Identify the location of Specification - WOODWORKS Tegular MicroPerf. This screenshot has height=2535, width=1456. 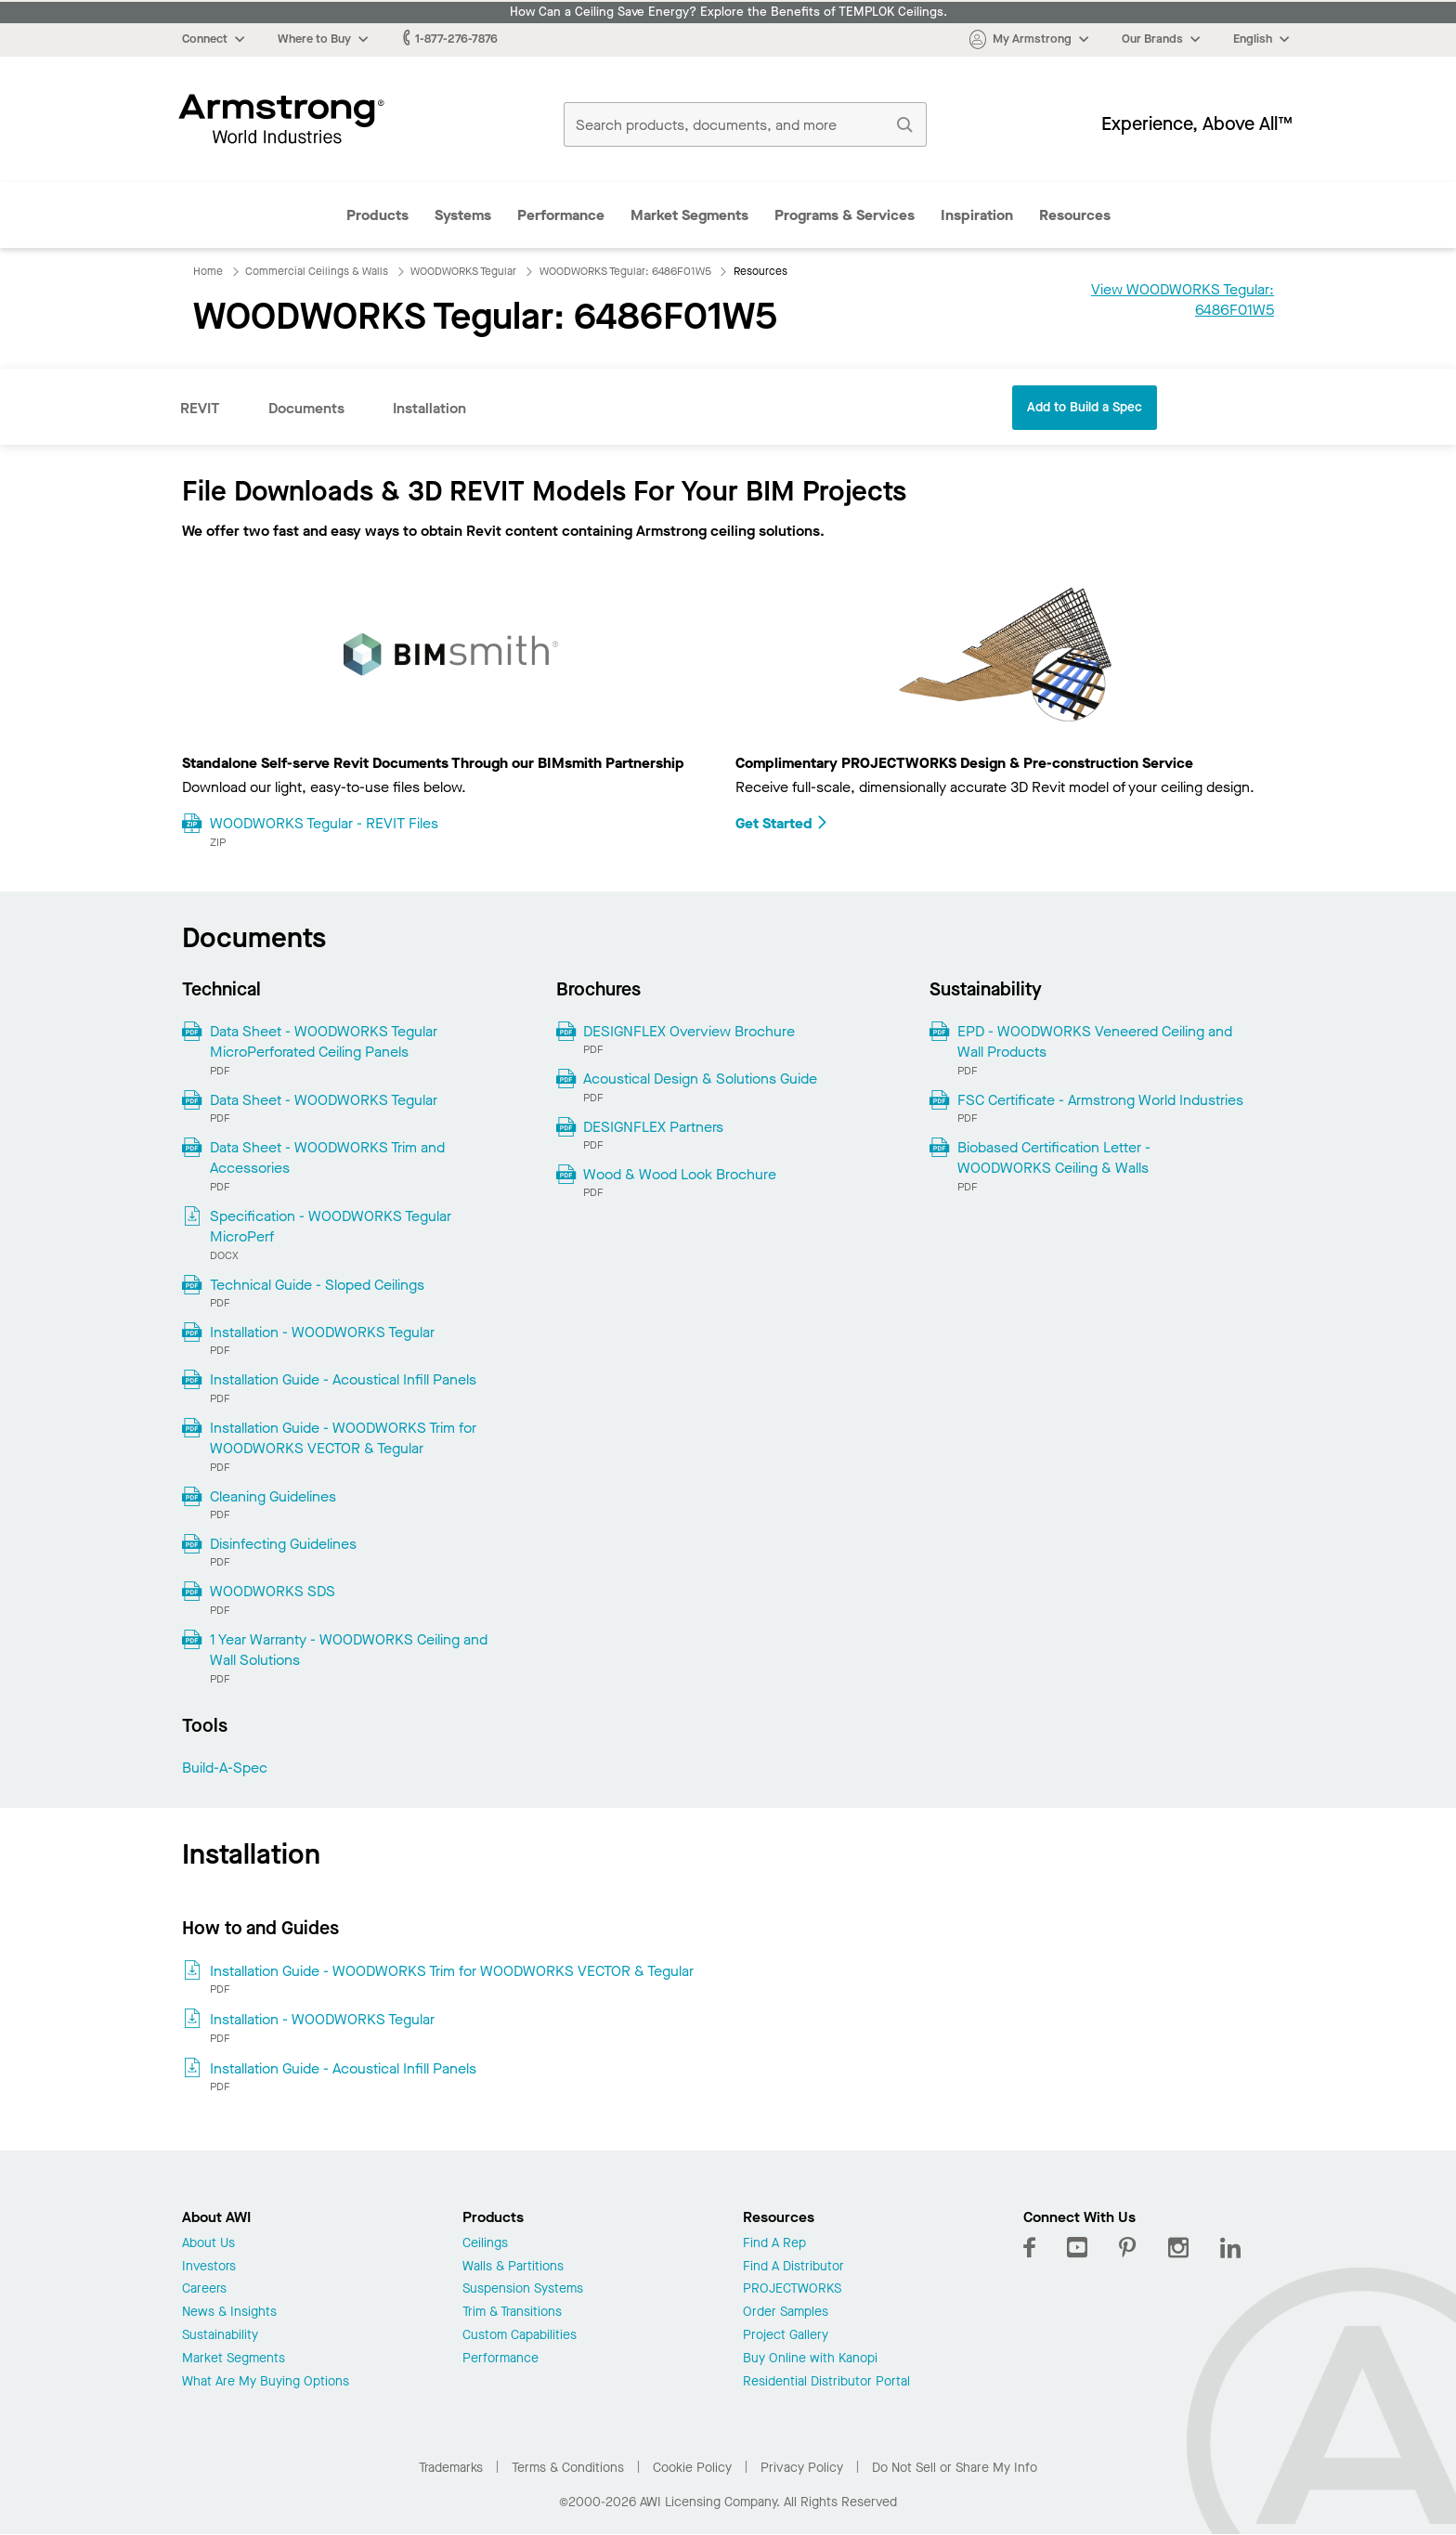
(330, 1226).